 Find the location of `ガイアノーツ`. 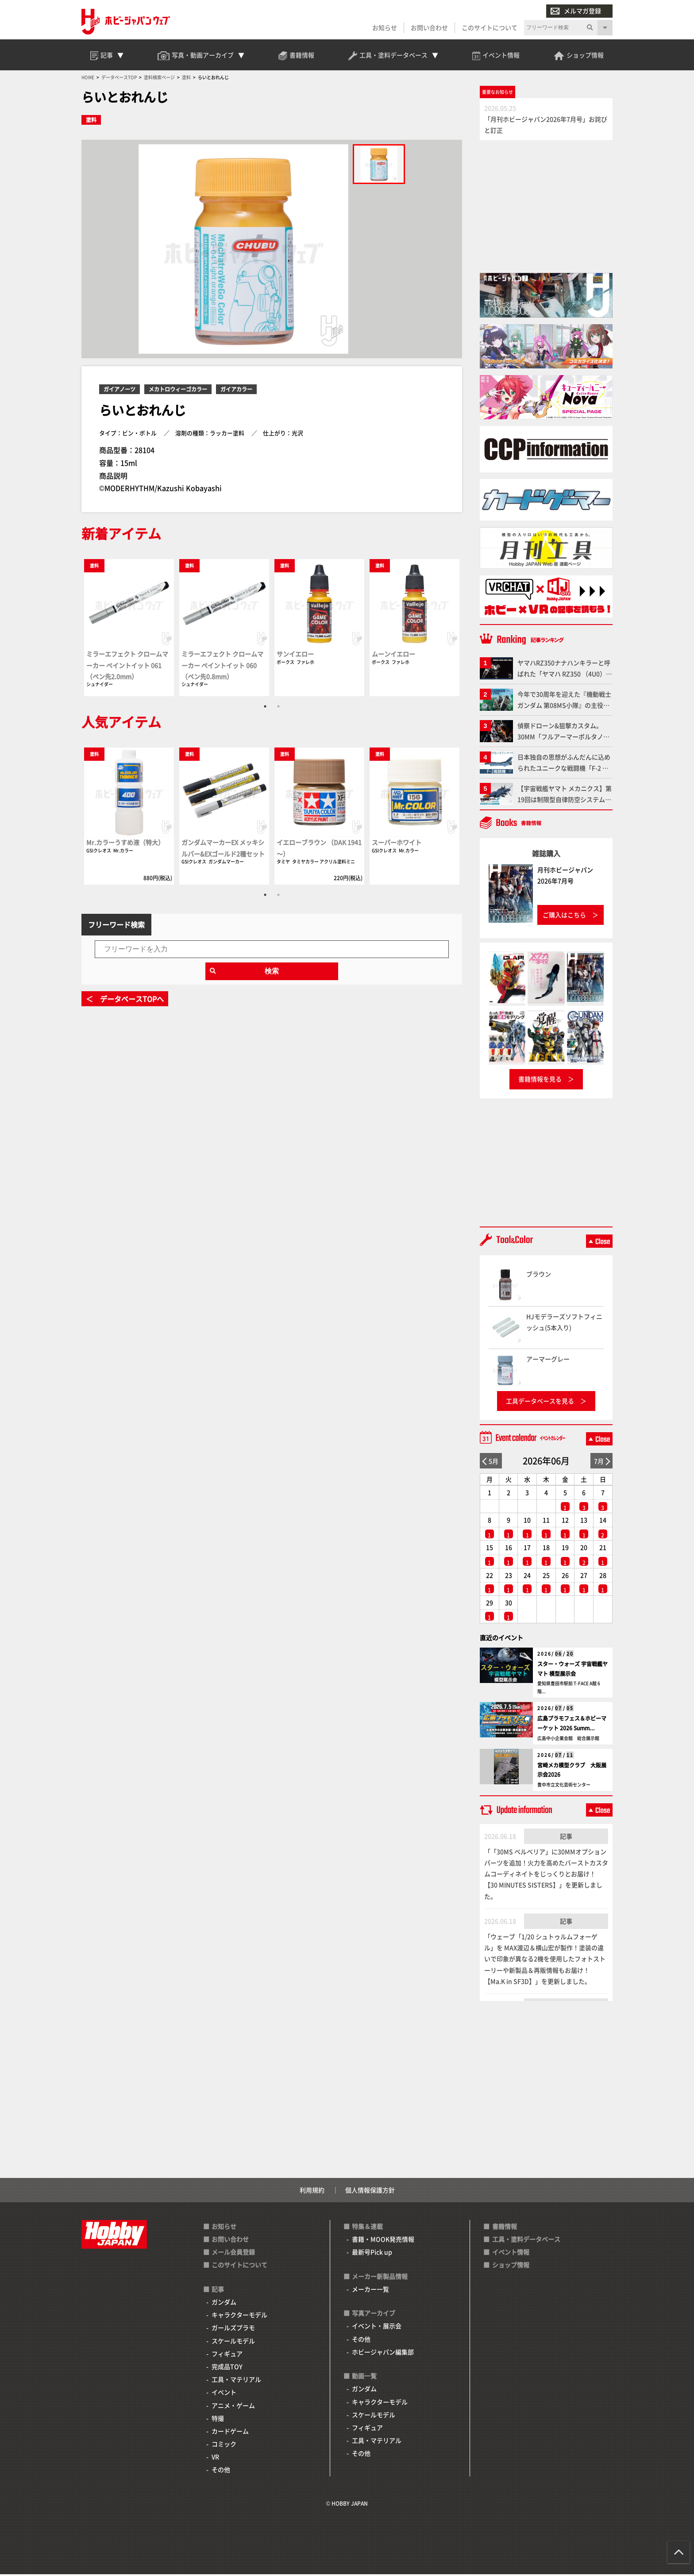

ガイアノーツ is located at coordinates (119, 391).